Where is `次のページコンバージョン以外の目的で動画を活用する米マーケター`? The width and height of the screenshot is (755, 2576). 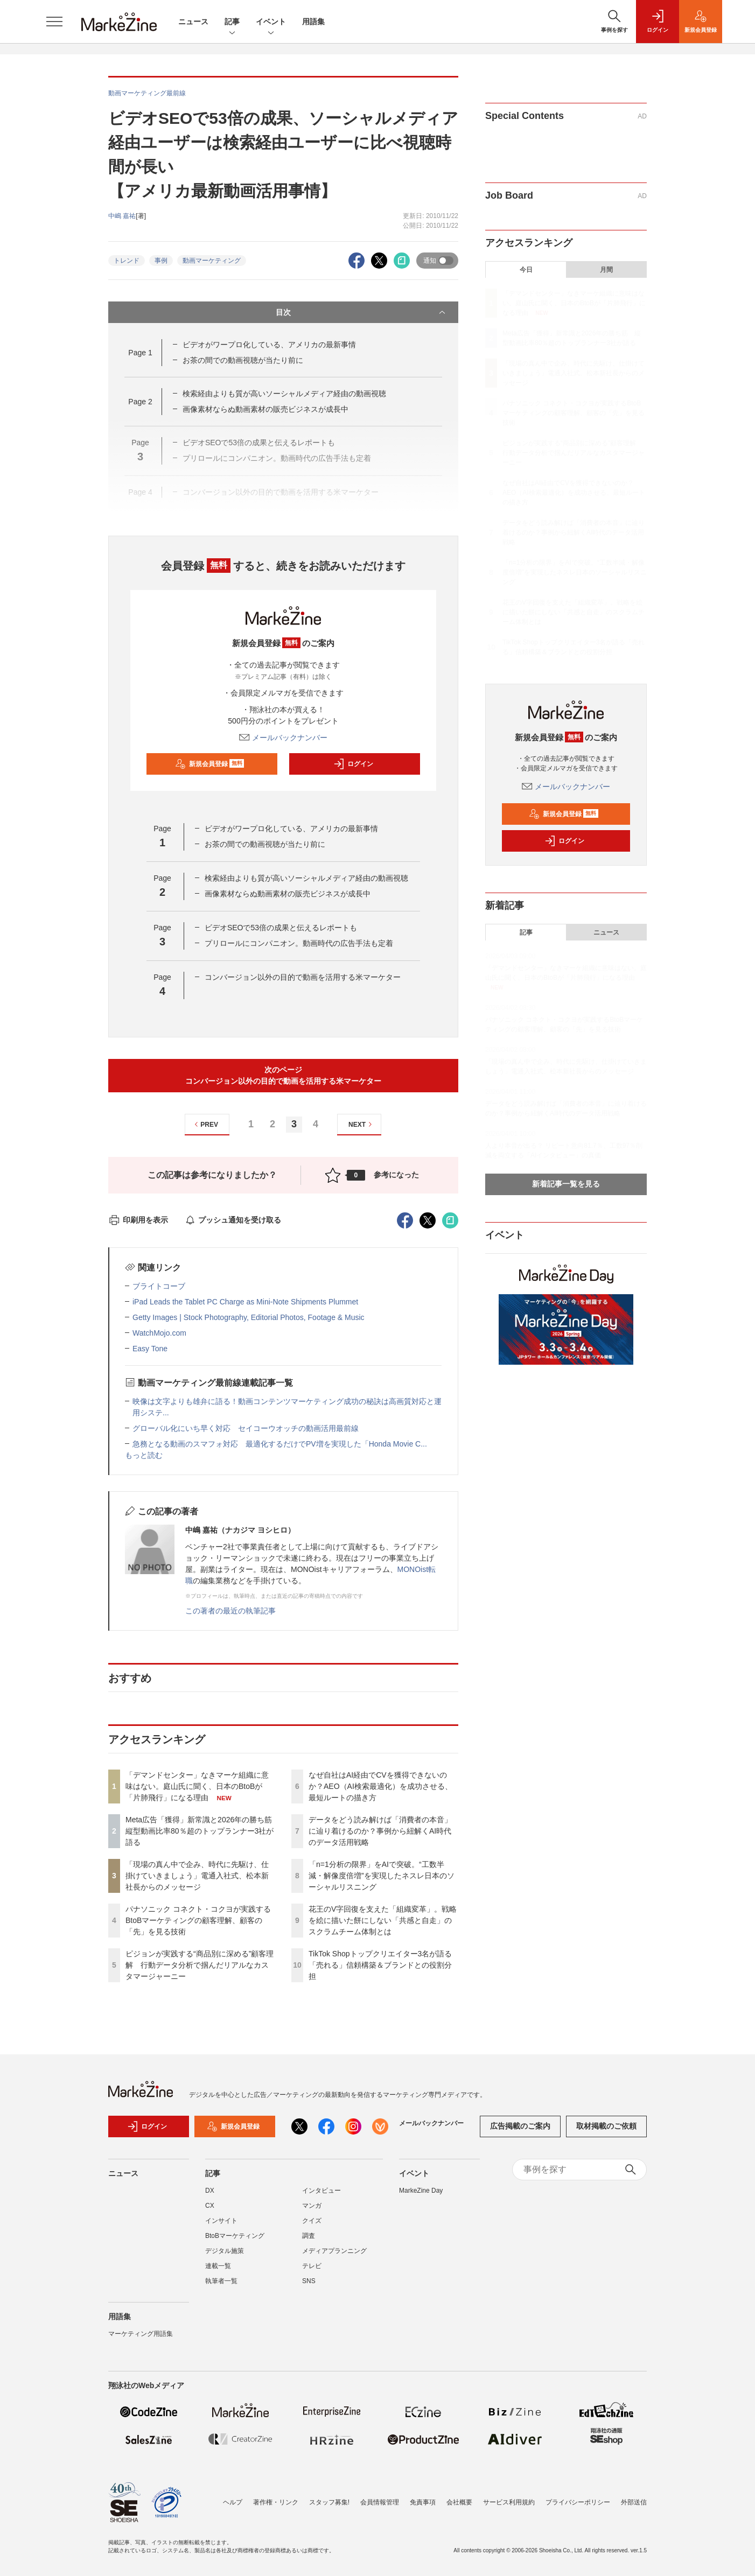 次のページコンバージョン以外の目的で動画を活用する米マーケター is located at coordinates (283, 1075).